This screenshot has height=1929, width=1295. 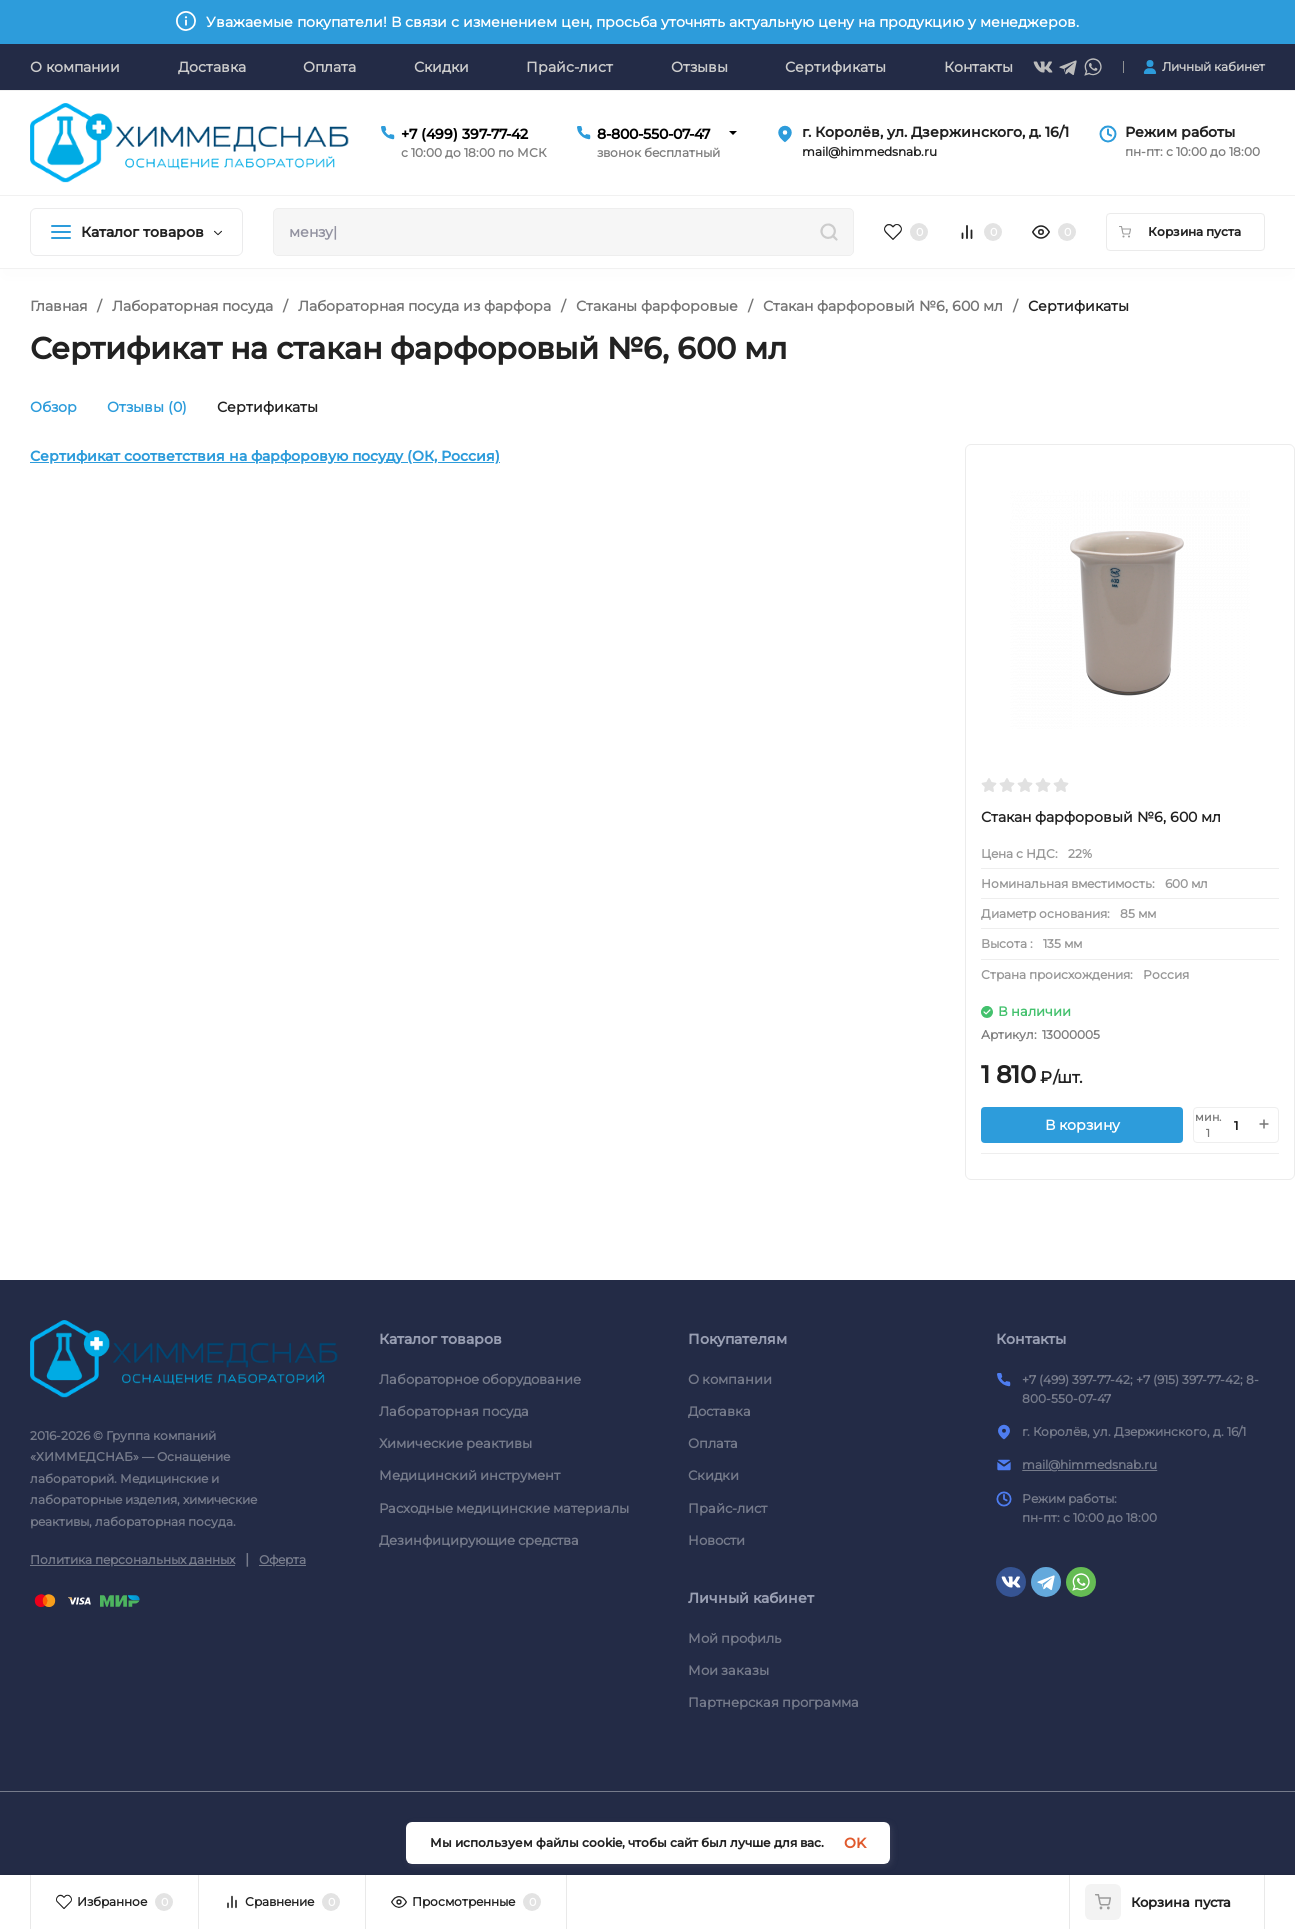 What do you see at coordinates (464, 134) in the screenshot?
I see `+7 (499) 397-77-42` at bounding box center [464, 134].